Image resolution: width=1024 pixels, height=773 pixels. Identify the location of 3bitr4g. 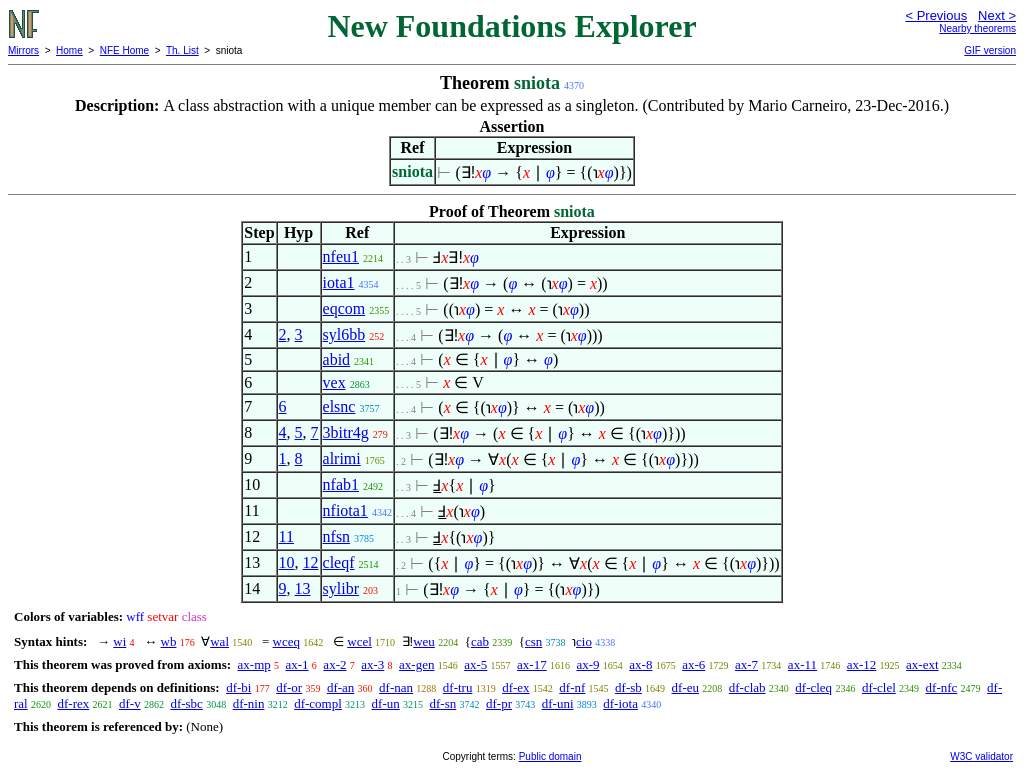
(346, 432).